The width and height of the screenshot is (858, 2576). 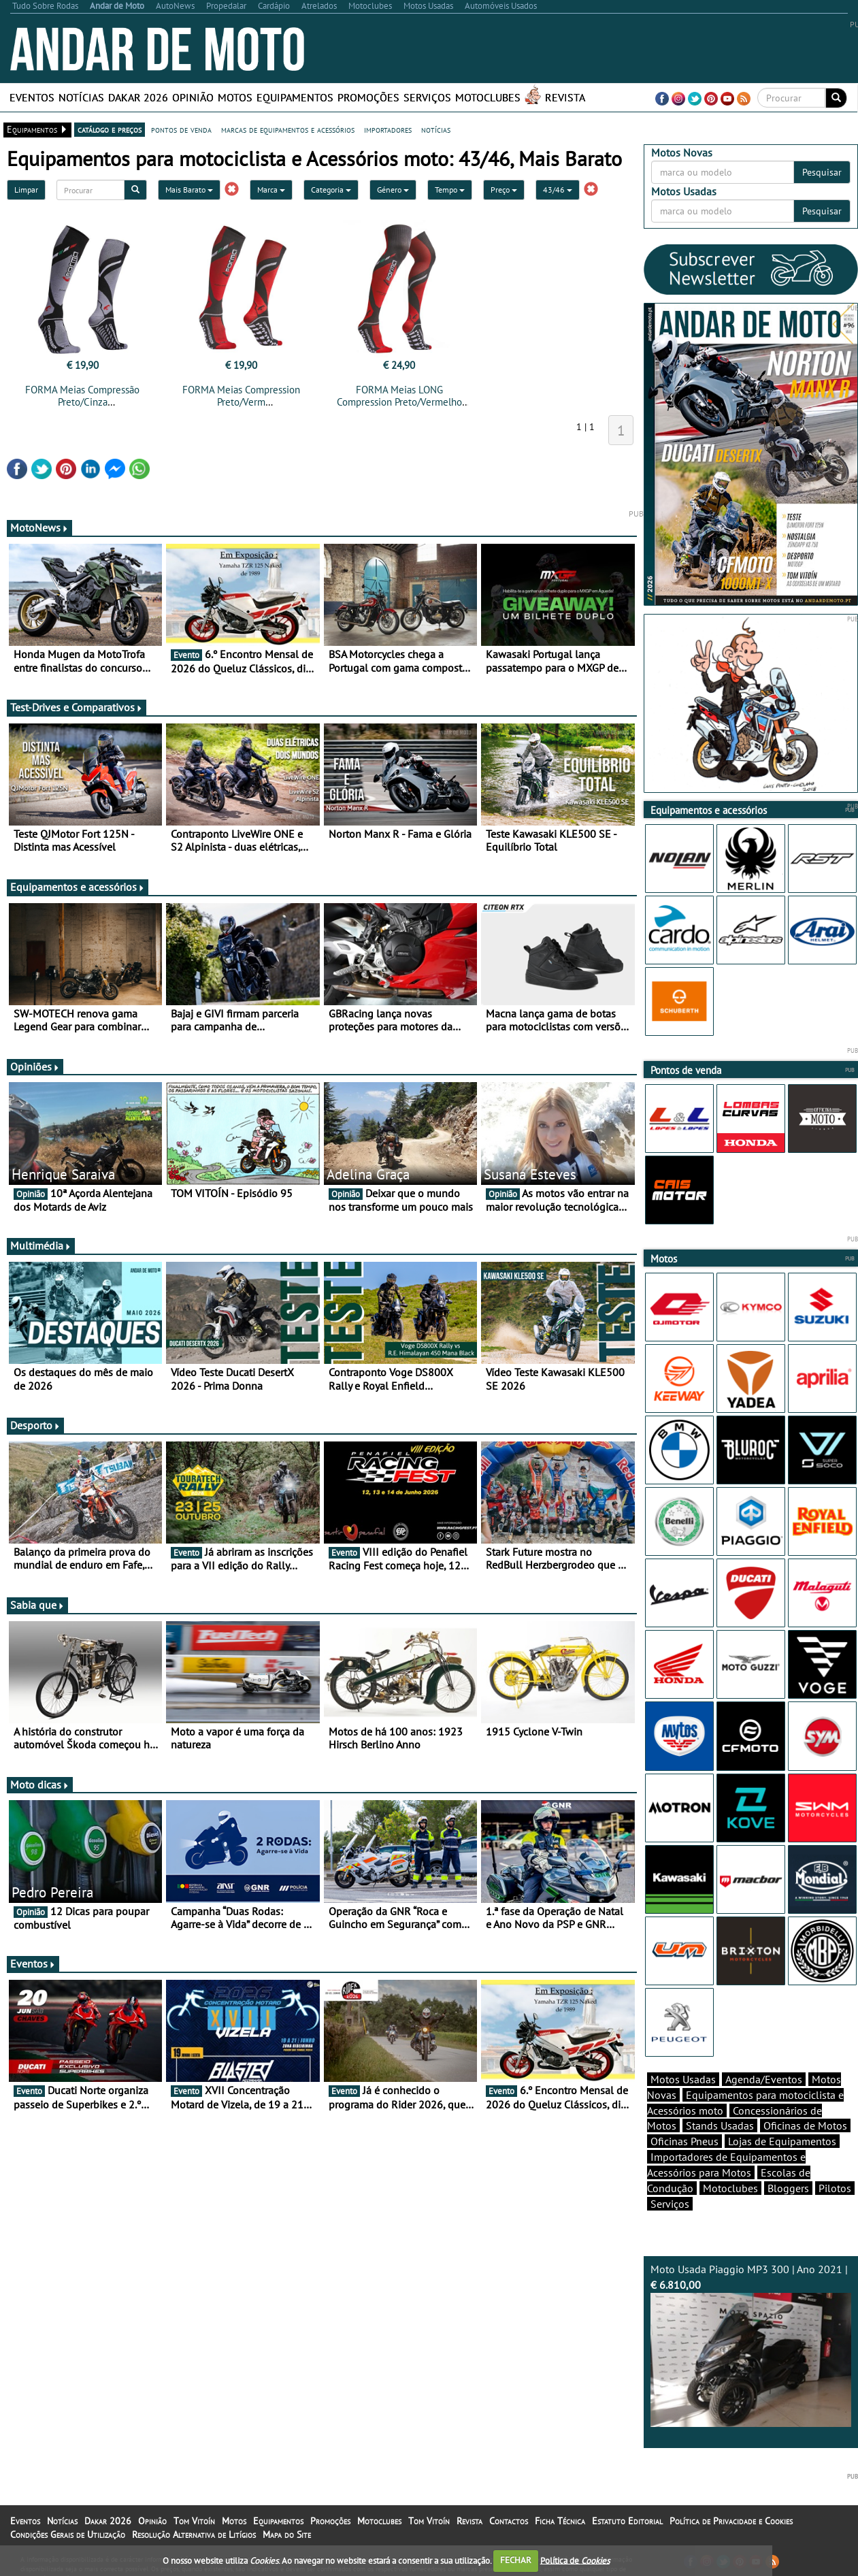 I want to click on catálogo e preços, so click(x=110, y=129).